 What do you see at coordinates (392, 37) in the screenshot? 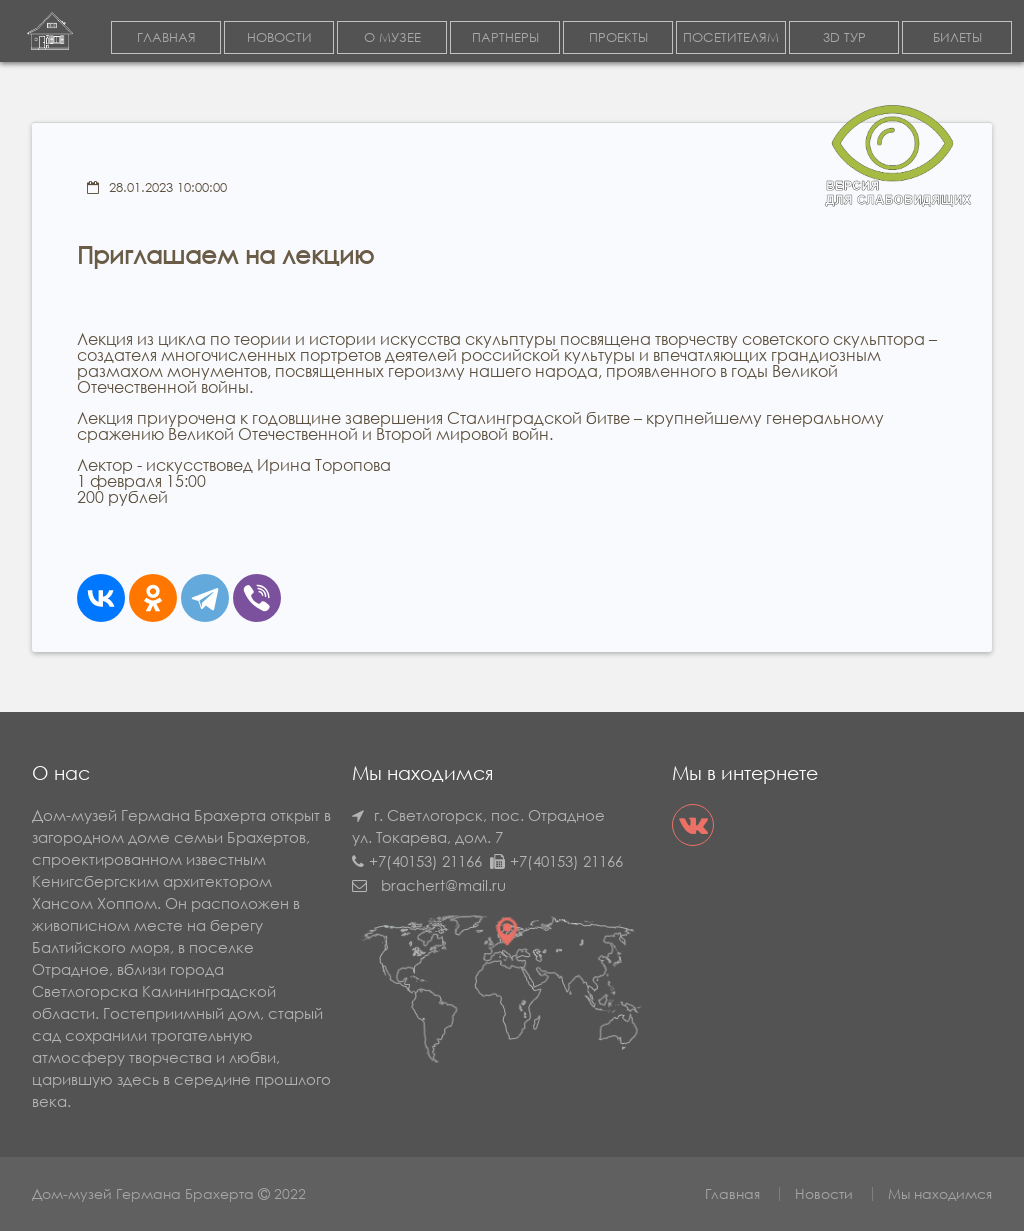
I see `О МУЗЕЕ` at bounding box center [392, 37].